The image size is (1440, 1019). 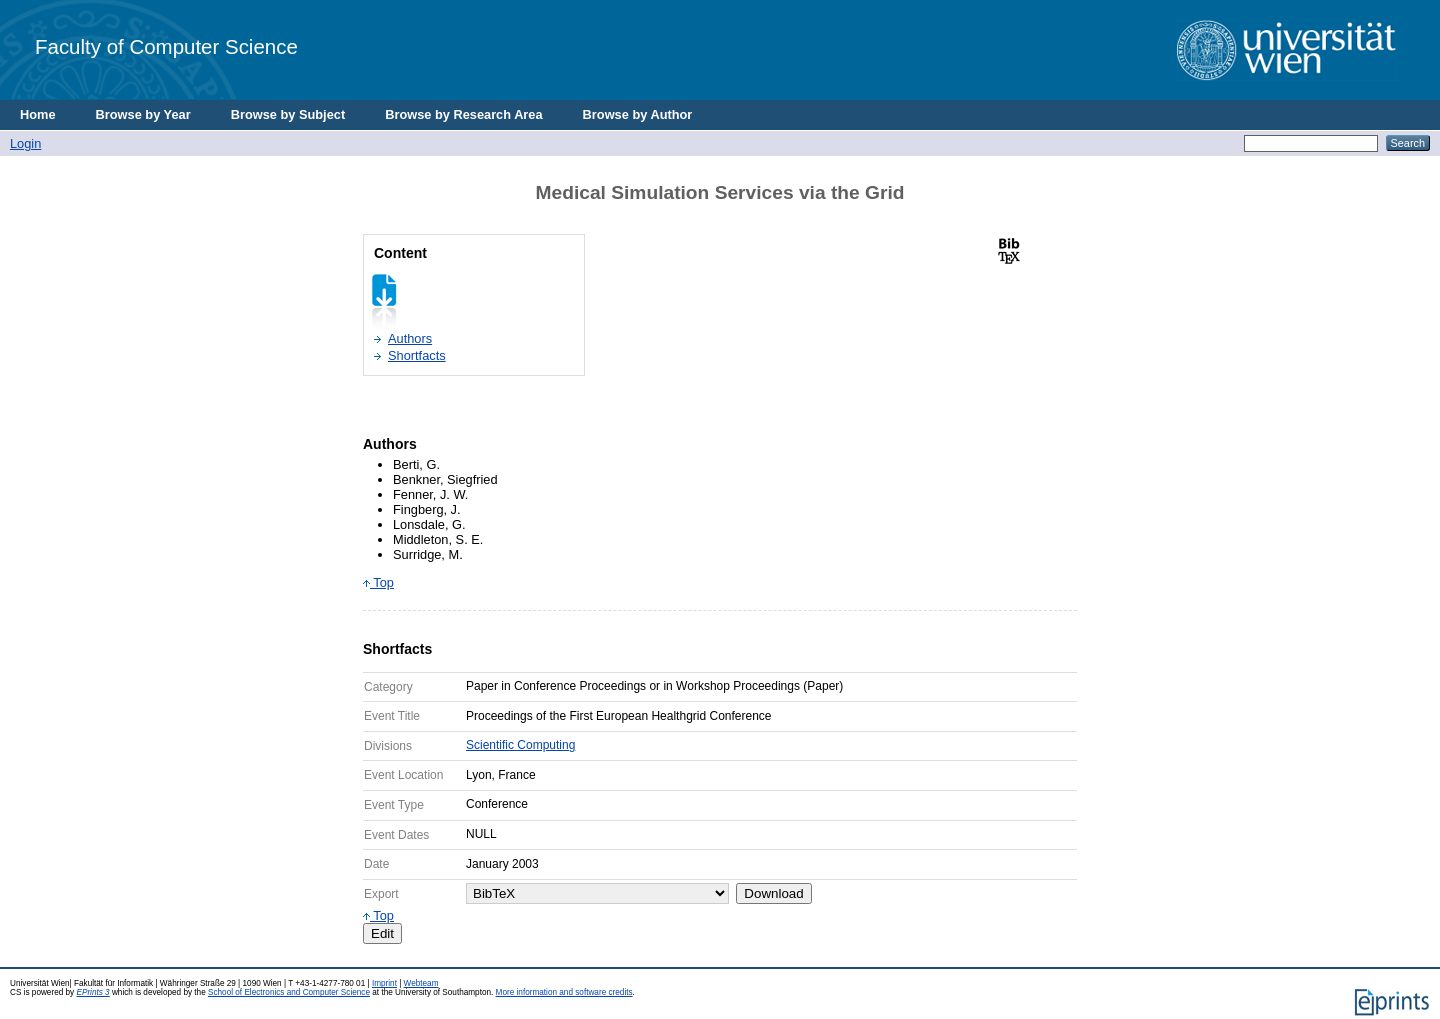 What do you see at coordinates (773, 893) in the screenshot?
I see `Download` at bounding box center [773, 893].